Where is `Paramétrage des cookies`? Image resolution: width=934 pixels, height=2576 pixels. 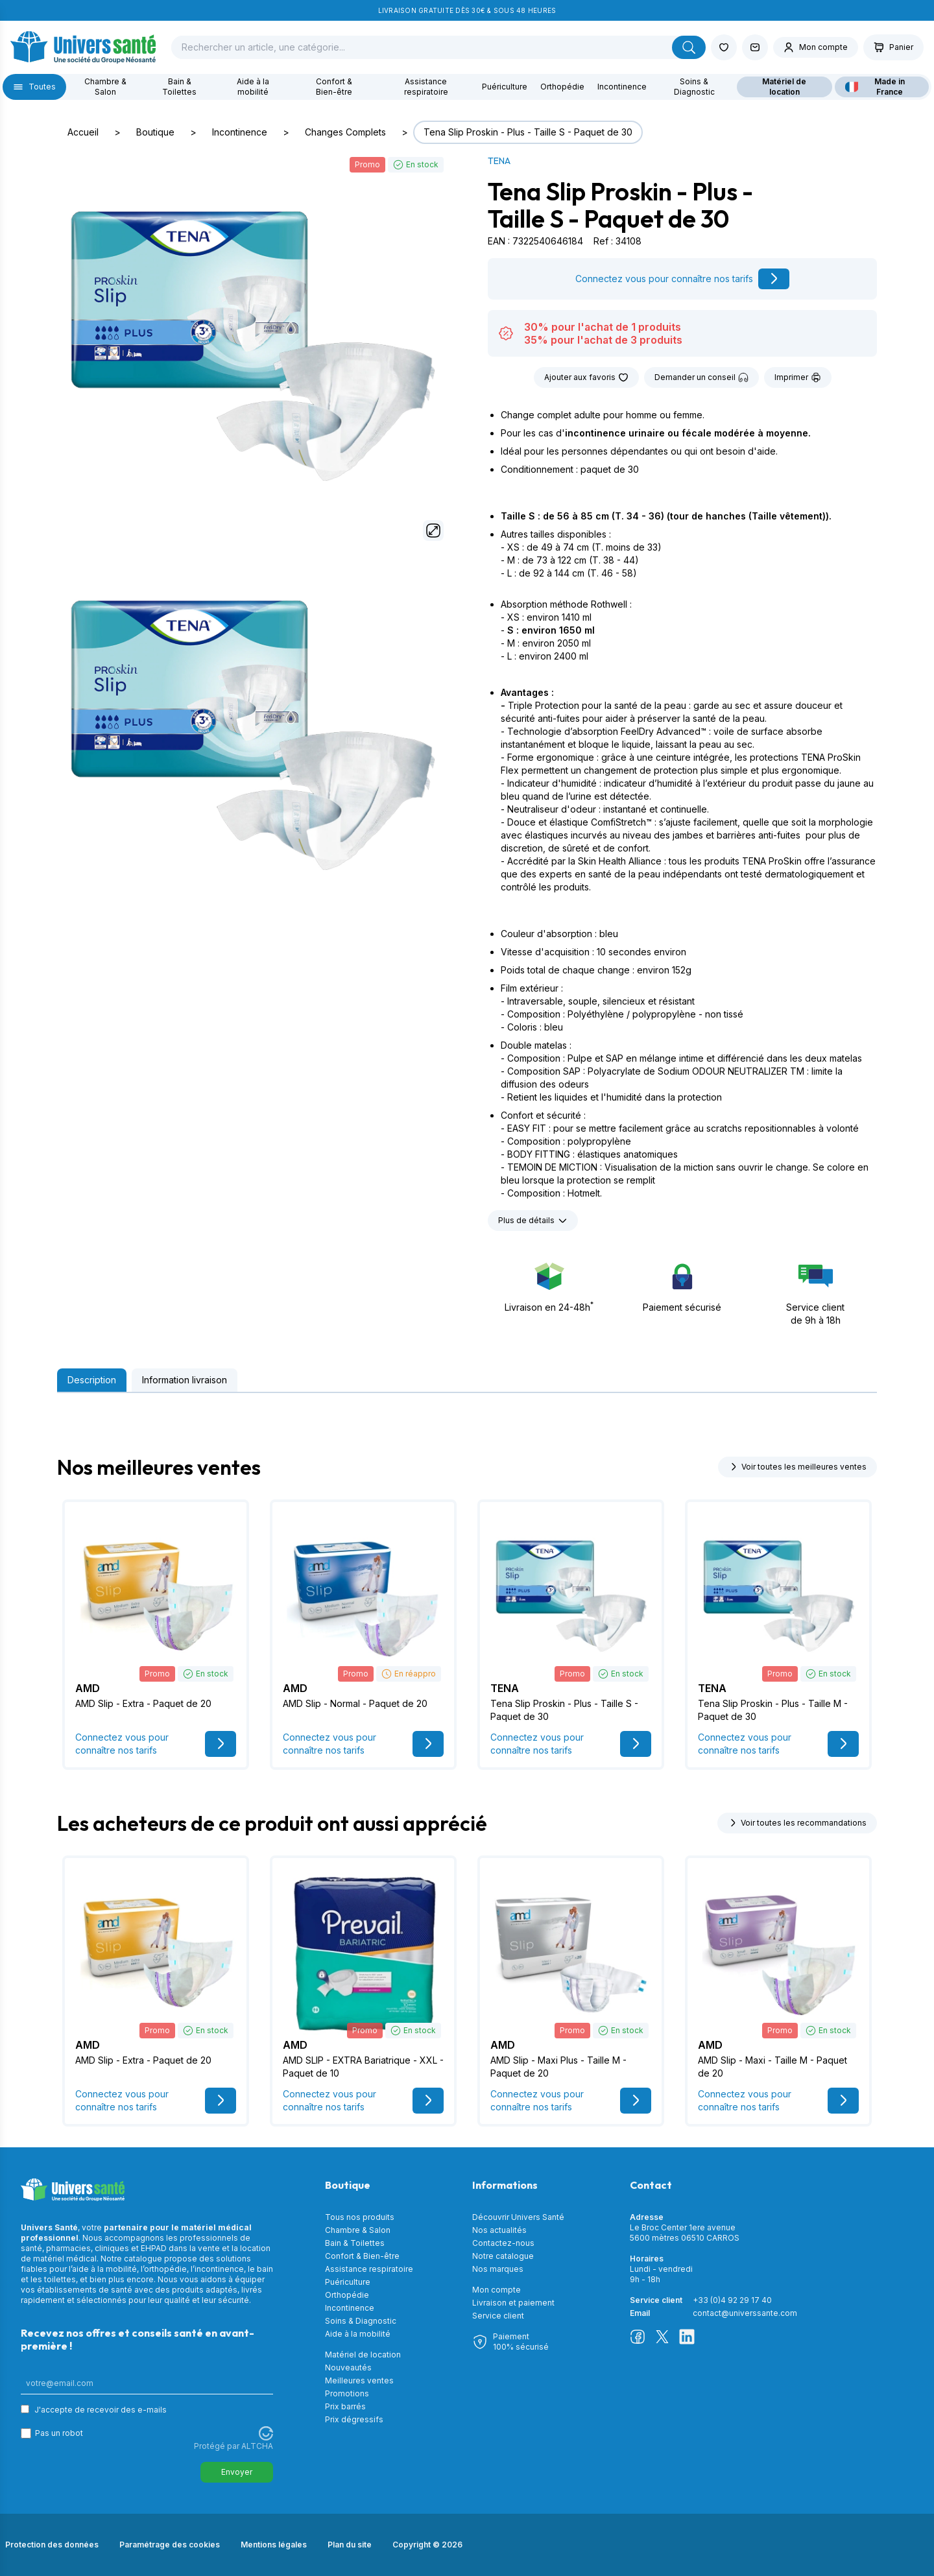 Paramétrage des cookies is located at coordinates (169, 2544).